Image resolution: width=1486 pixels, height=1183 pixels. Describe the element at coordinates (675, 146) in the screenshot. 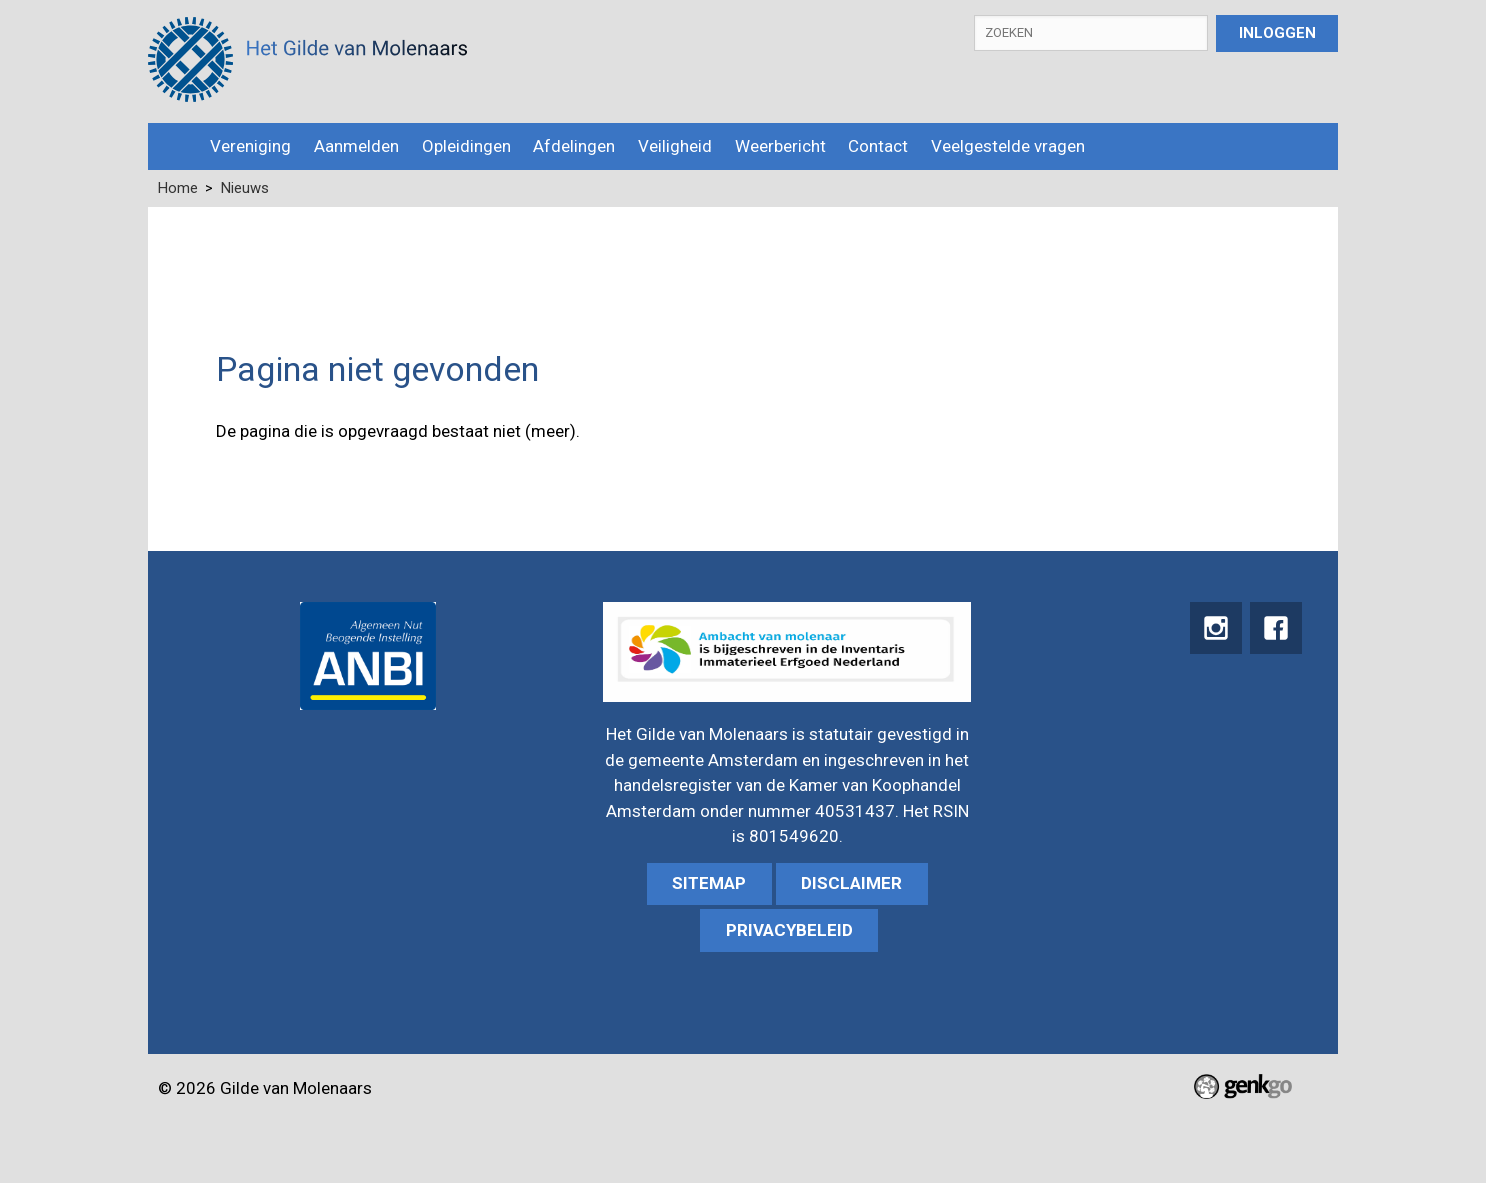

I see `Veiligheid` at that location.